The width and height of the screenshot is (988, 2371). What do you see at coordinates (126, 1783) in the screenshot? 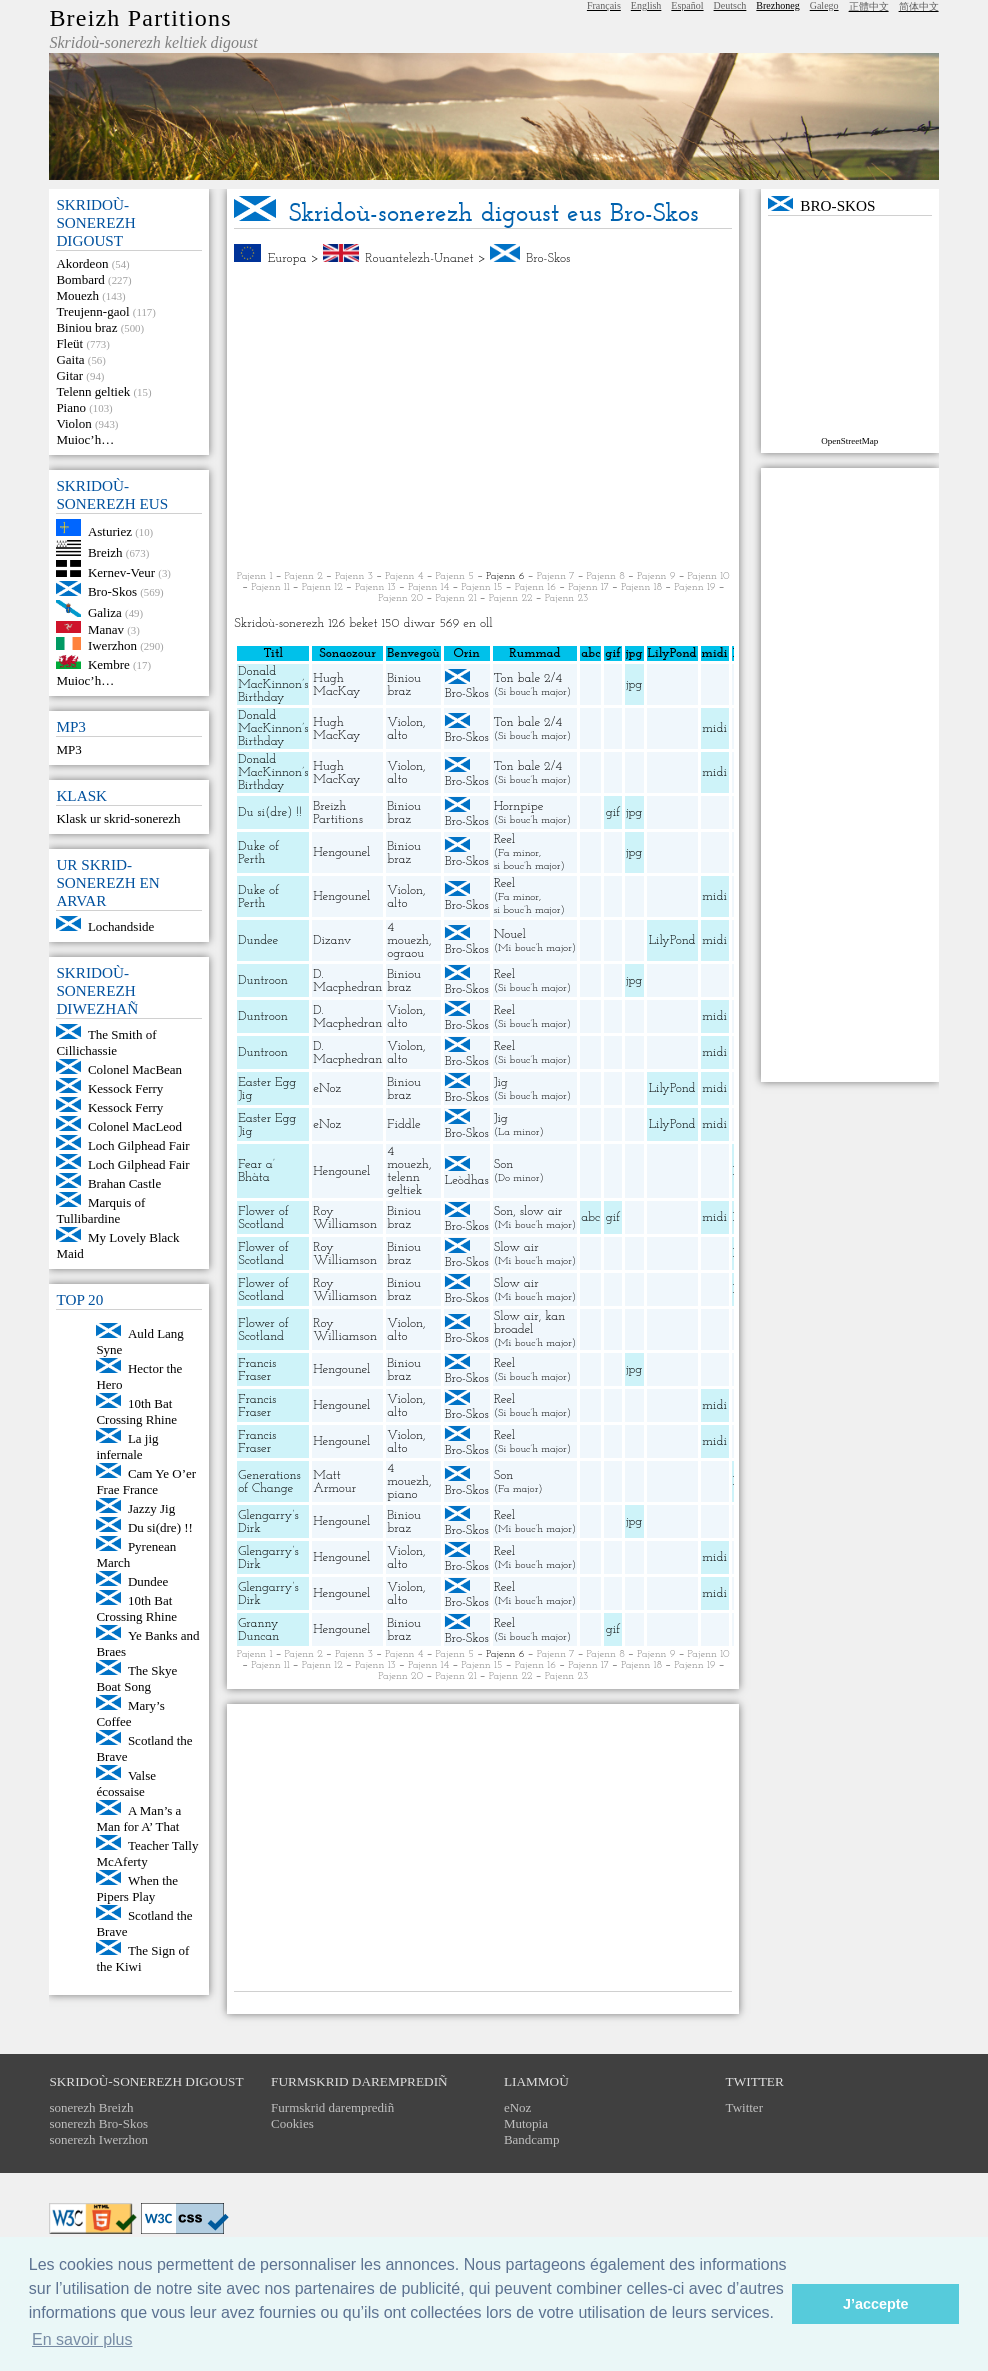
I see `Valse écossaise` at bounding box center [126, 1783].